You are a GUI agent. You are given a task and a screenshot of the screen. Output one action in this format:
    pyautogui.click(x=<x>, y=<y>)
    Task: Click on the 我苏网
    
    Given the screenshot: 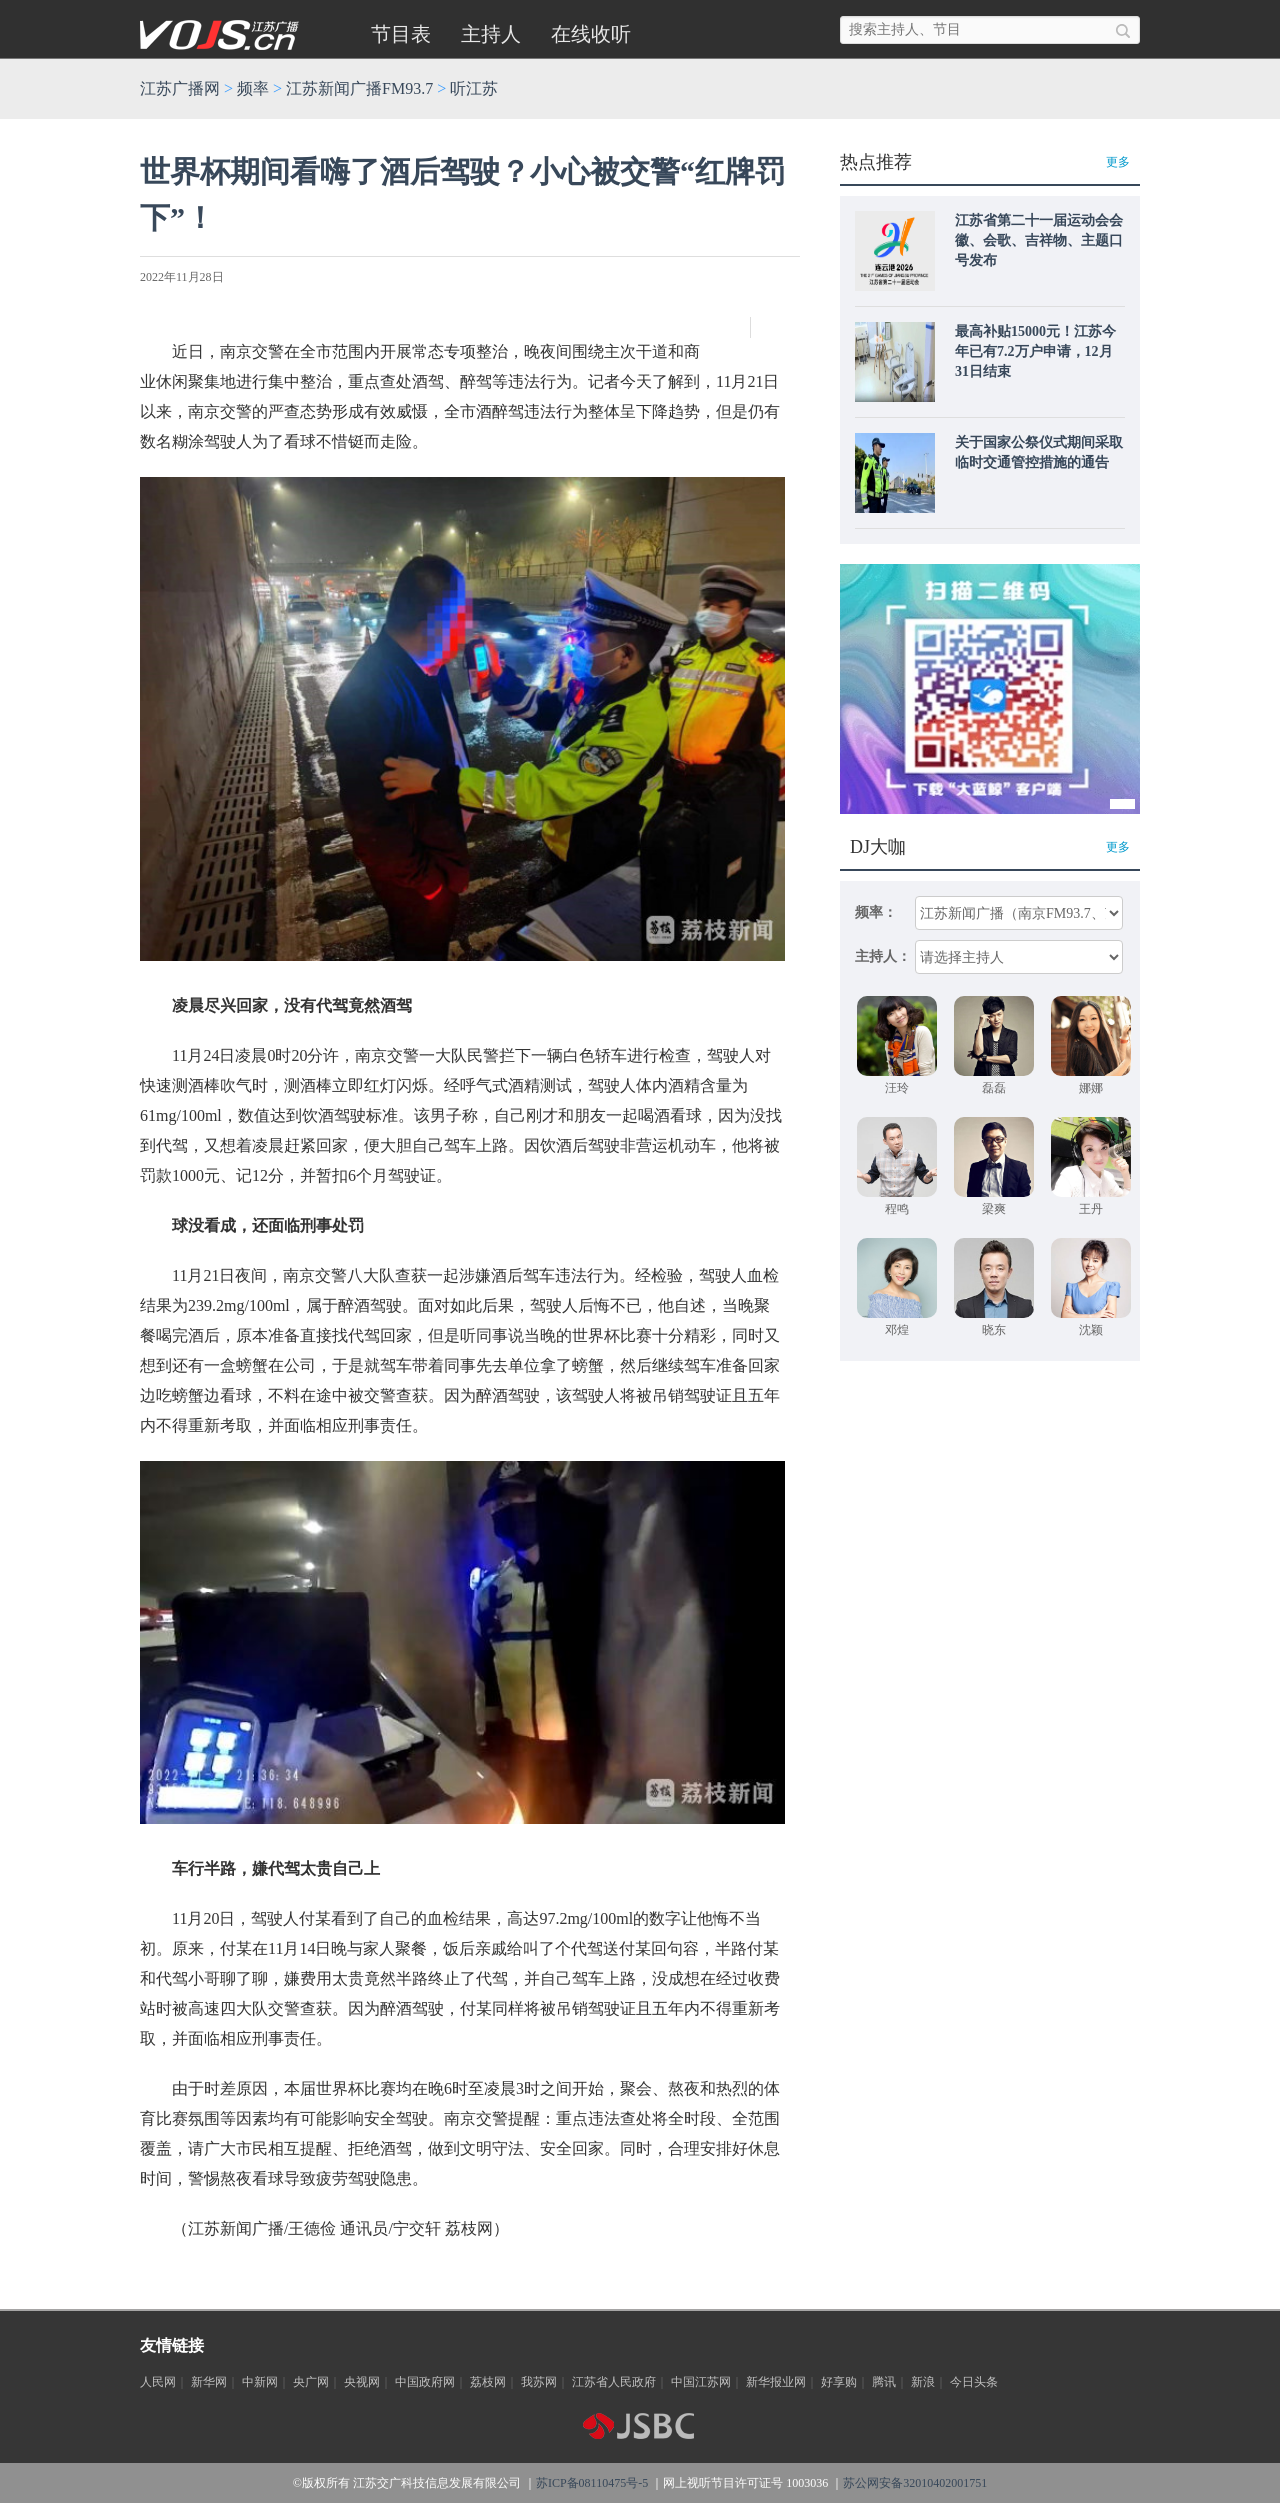 What is the action you would take?
    pyautogui.click(x=539, y=2382)
    